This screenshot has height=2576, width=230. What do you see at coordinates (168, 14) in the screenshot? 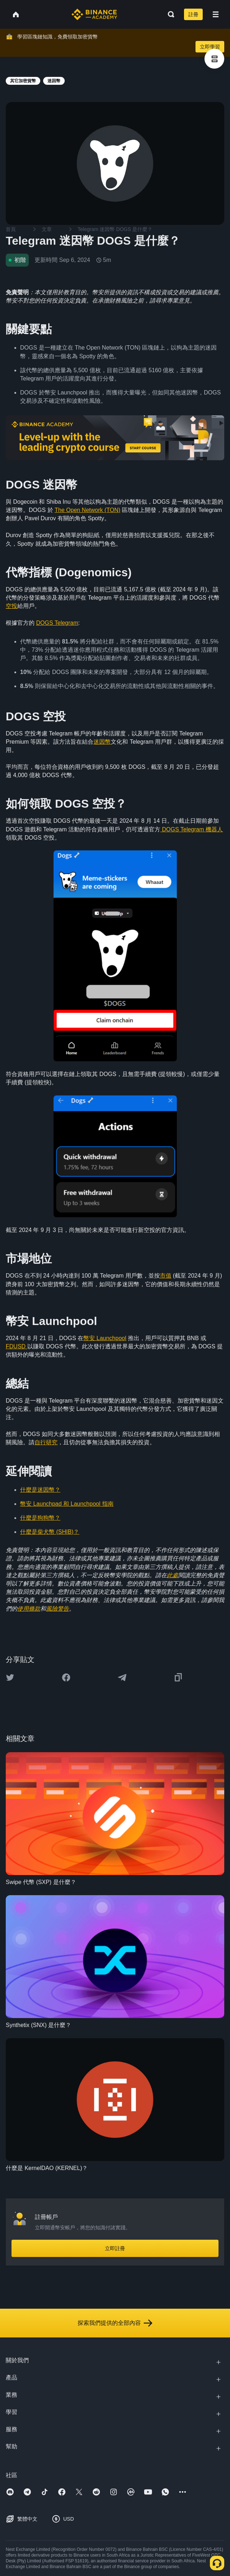
I see `[Open search bar]` at bounding box center [168, 14].